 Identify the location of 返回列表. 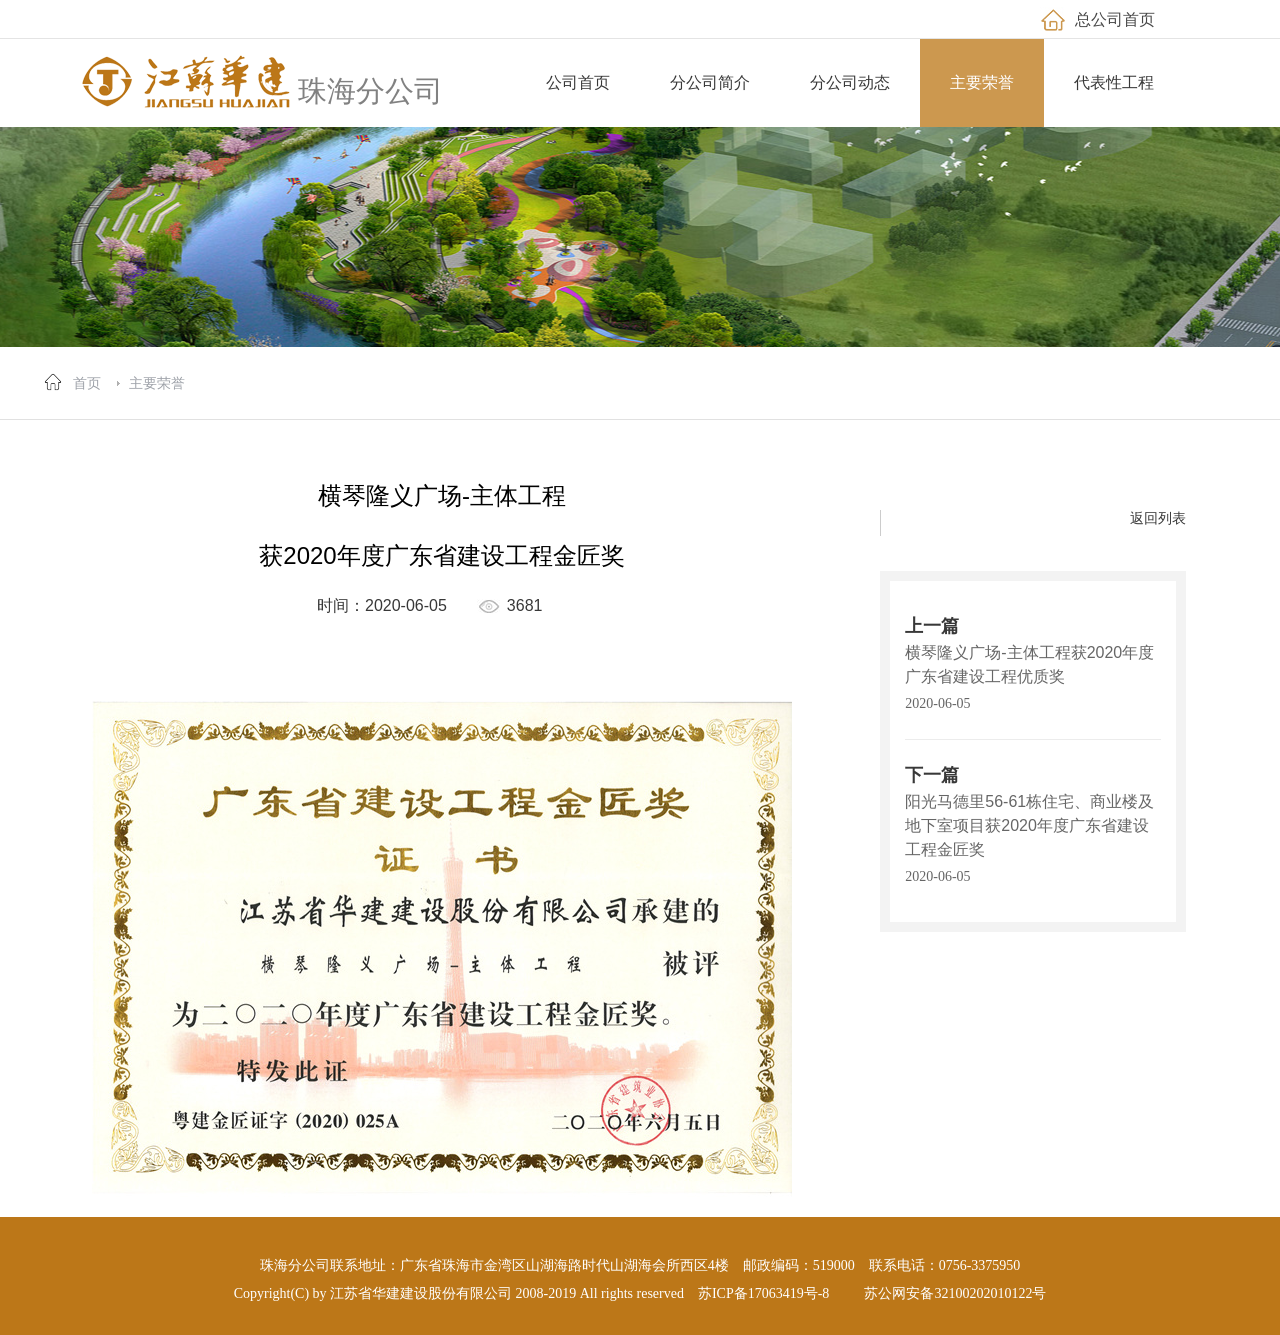
(1158, 518).